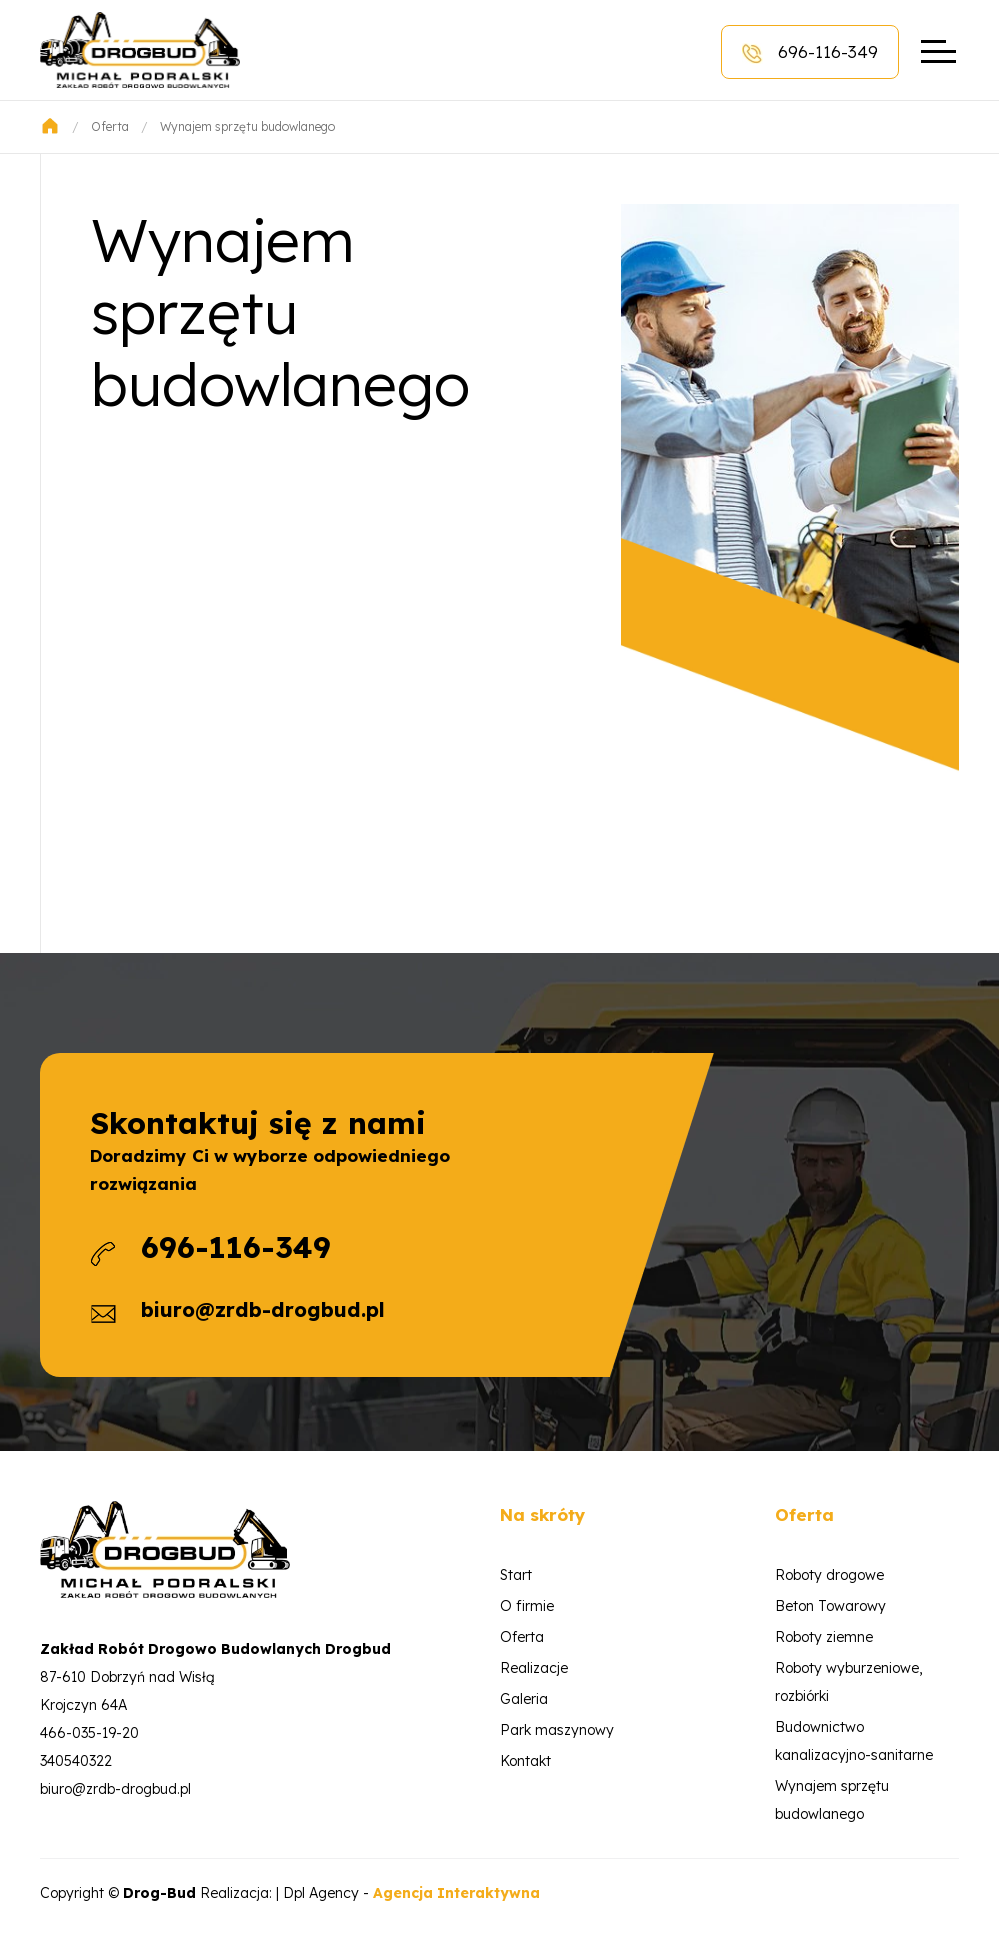  Describe the element at coordinates (456, 1893) in the screenshot. I see `Agencja Interaktywna` at that location.